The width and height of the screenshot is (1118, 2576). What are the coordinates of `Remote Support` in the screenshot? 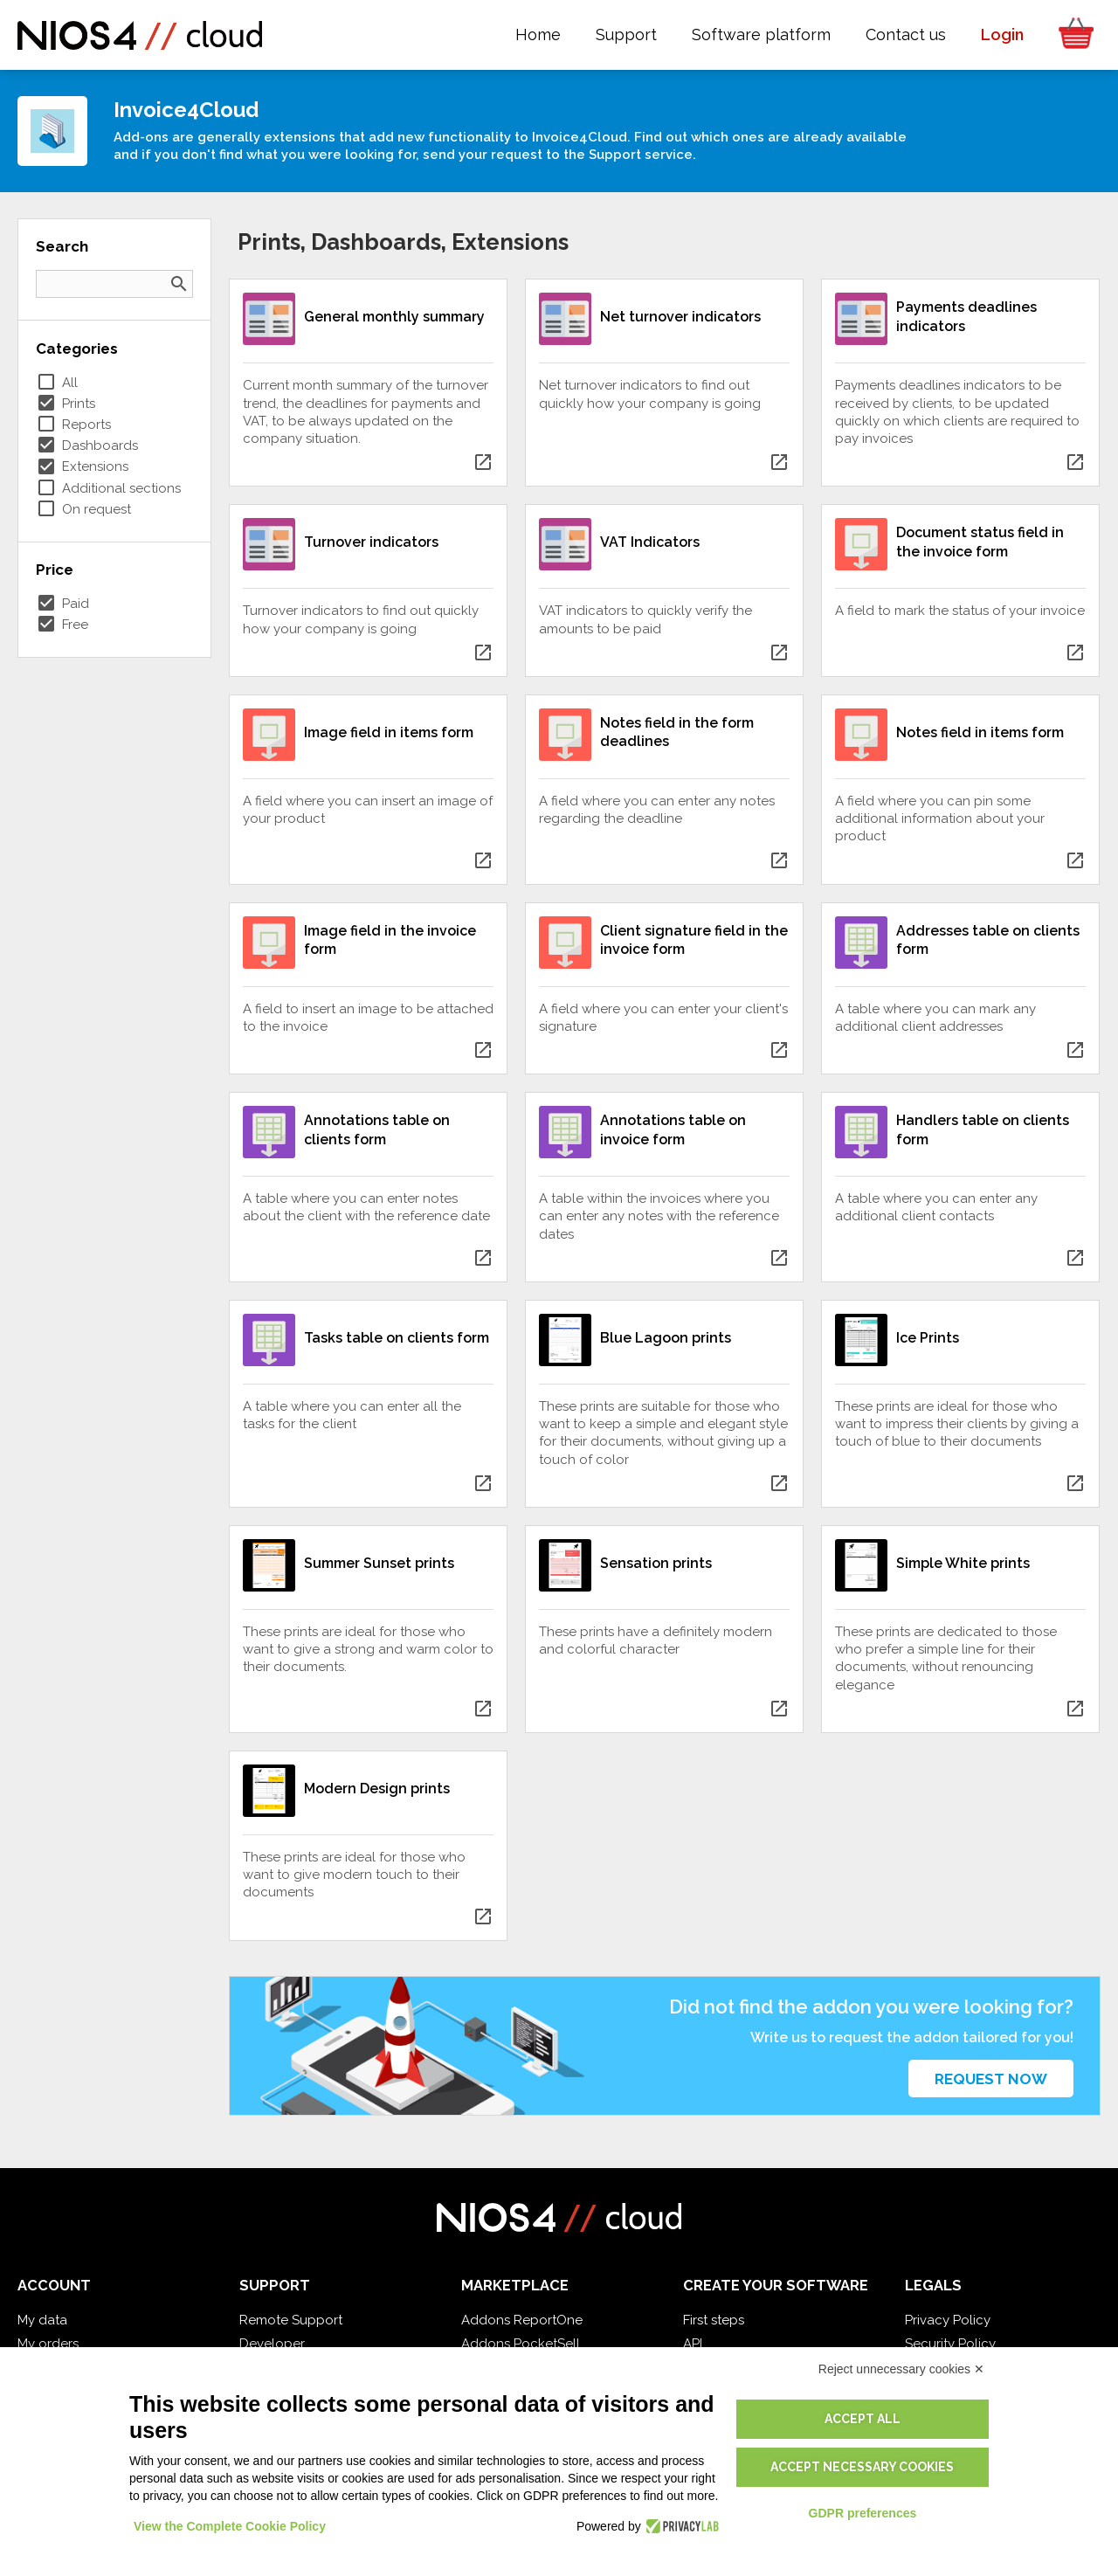 It's located at (290, 2320).